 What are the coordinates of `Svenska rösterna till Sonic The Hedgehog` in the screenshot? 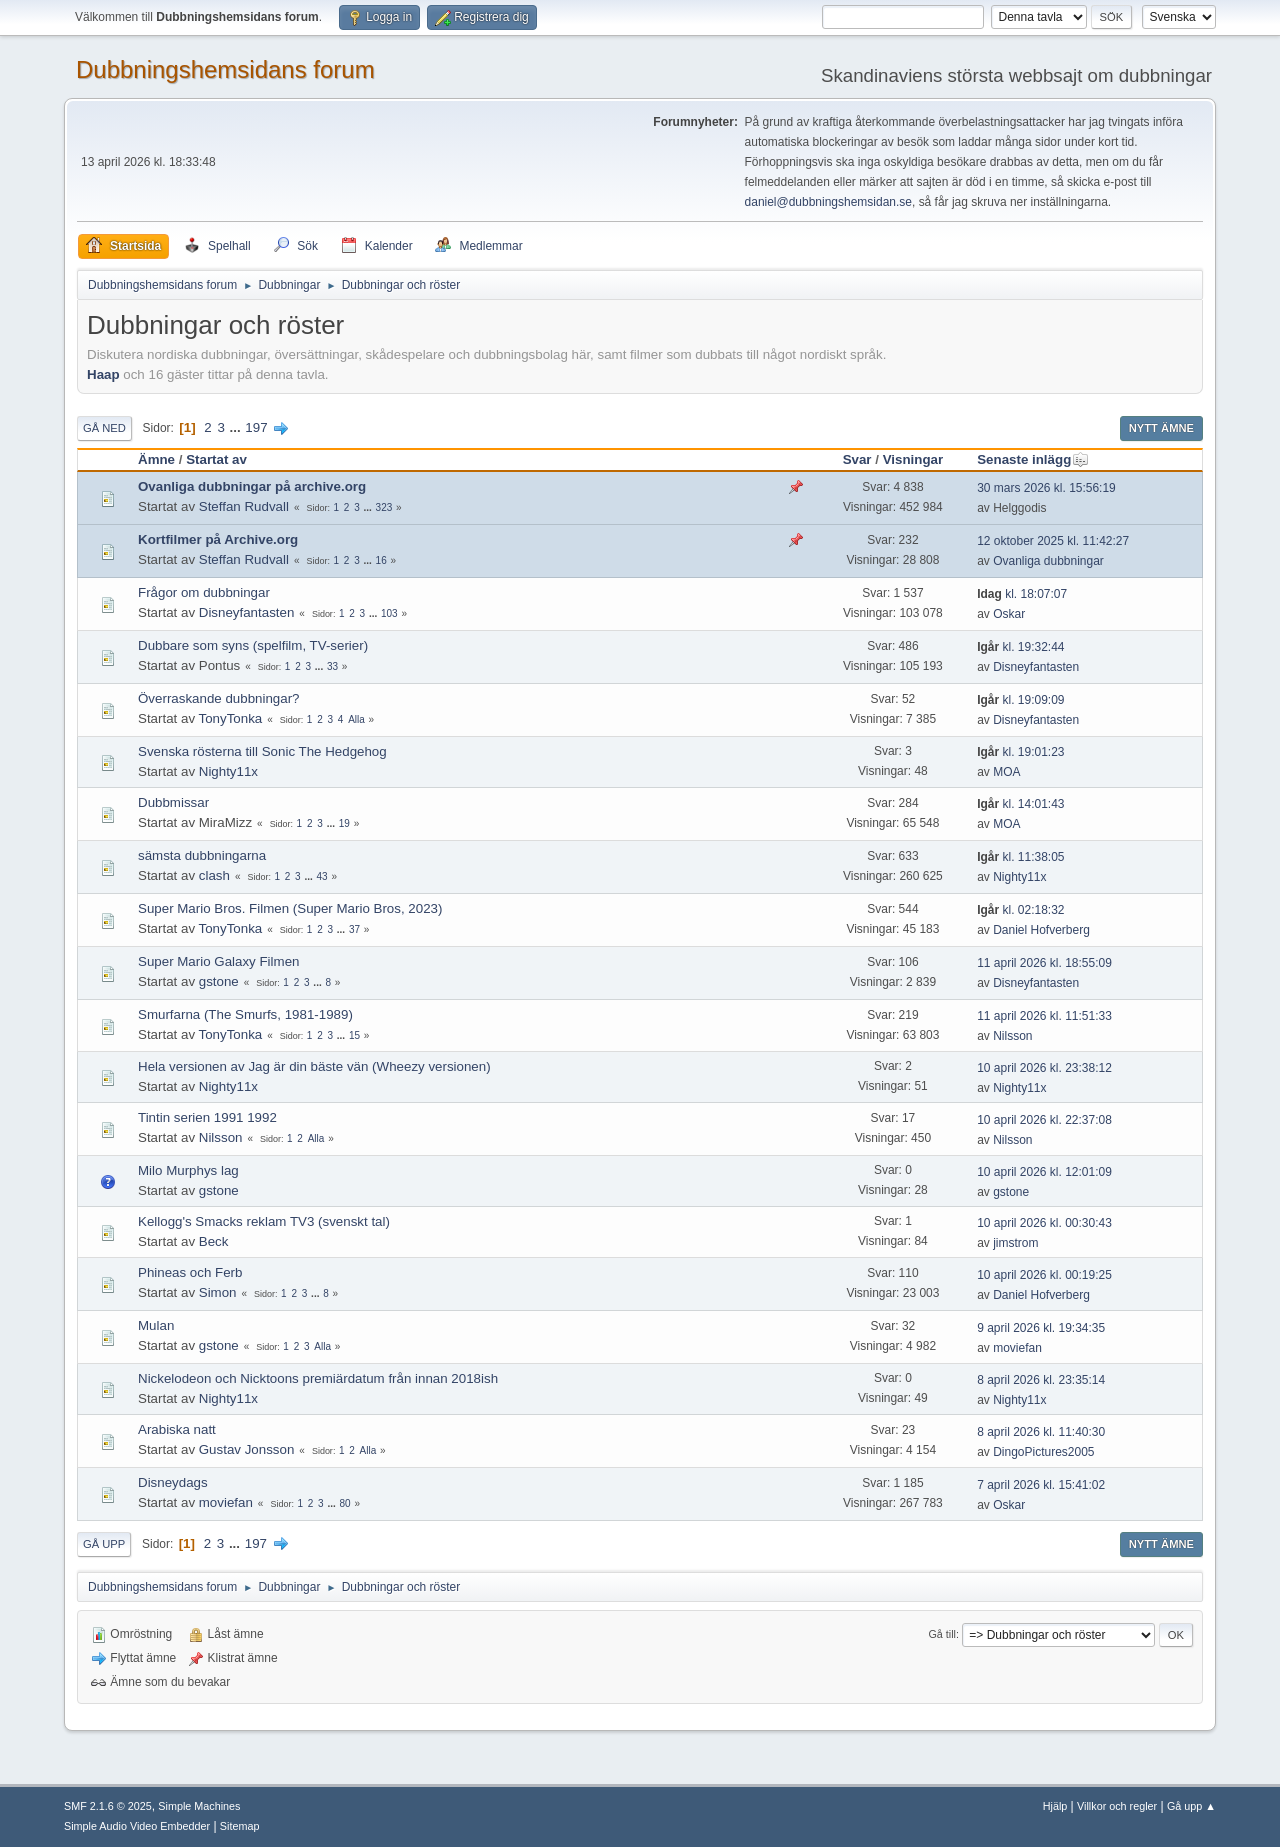 It's located at (262, 751).